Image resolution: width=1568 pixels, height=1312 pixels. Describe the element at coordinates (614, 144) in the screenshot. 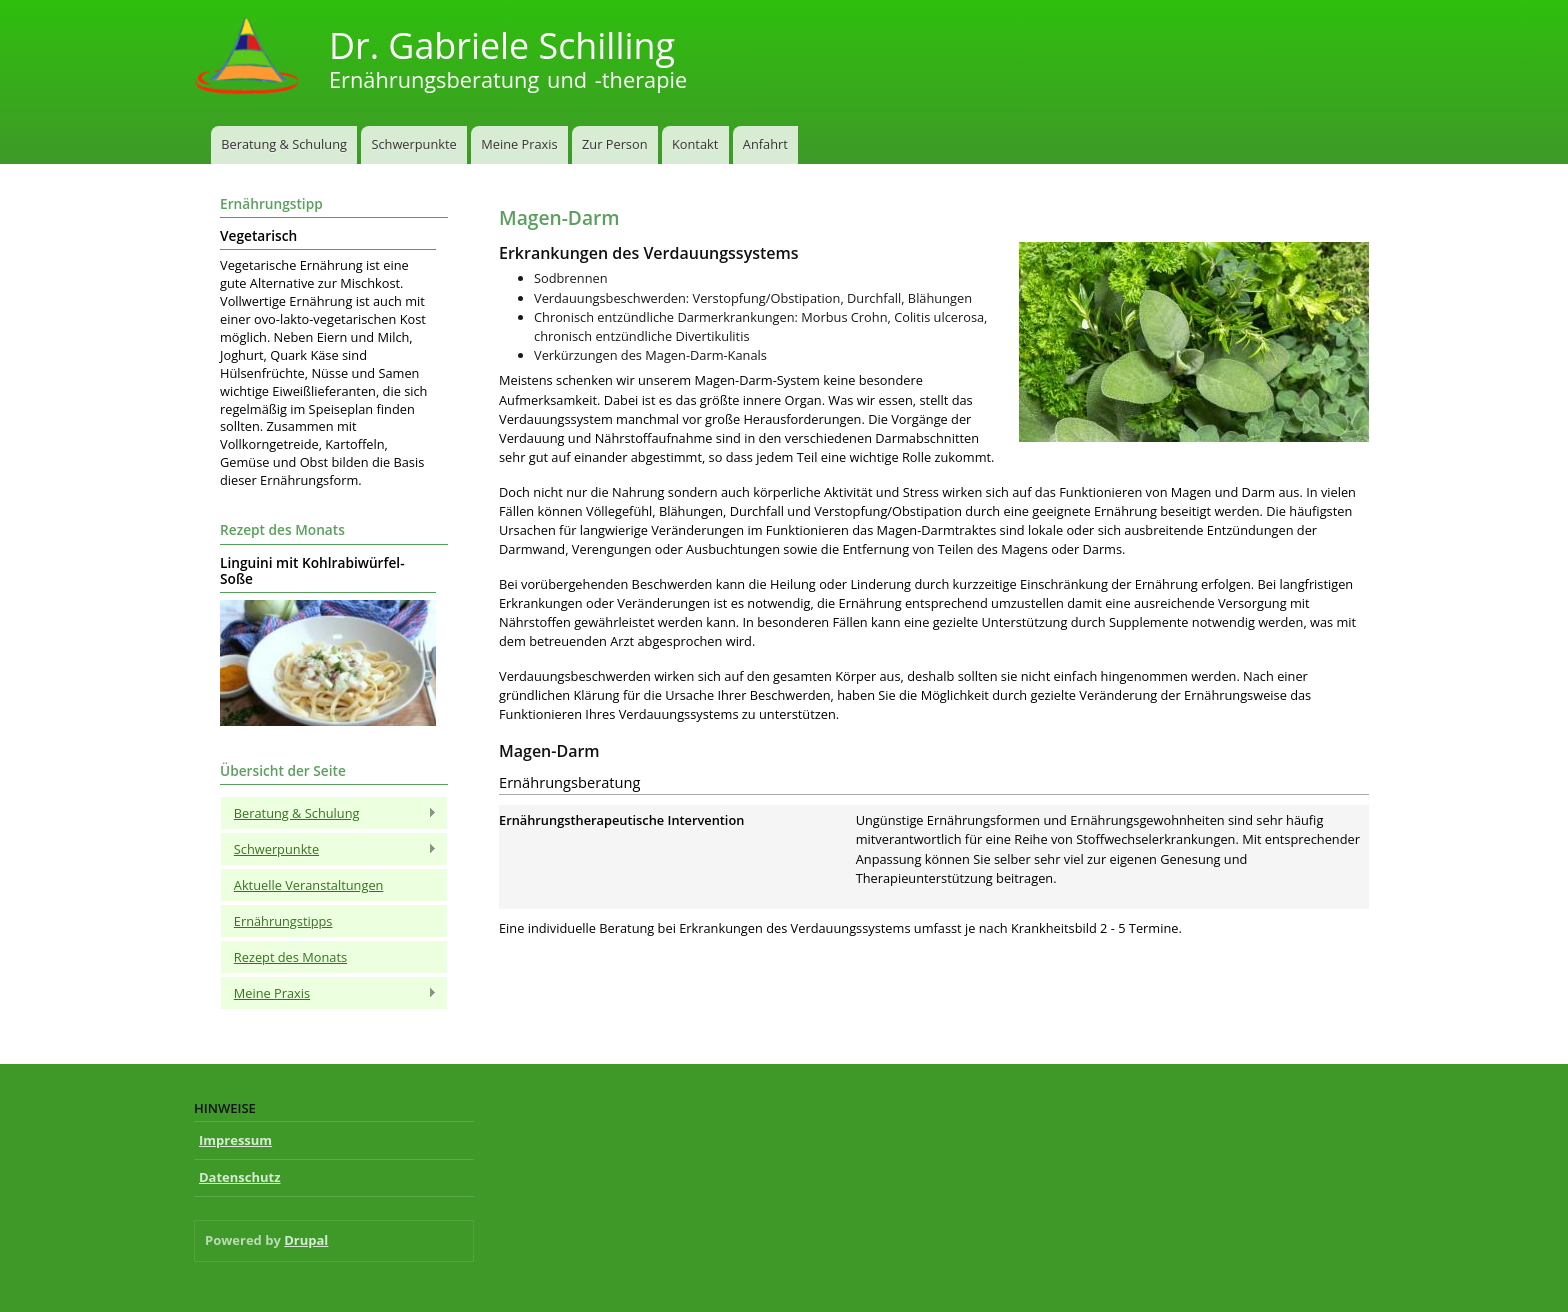

I see `Zur Person` at that location.